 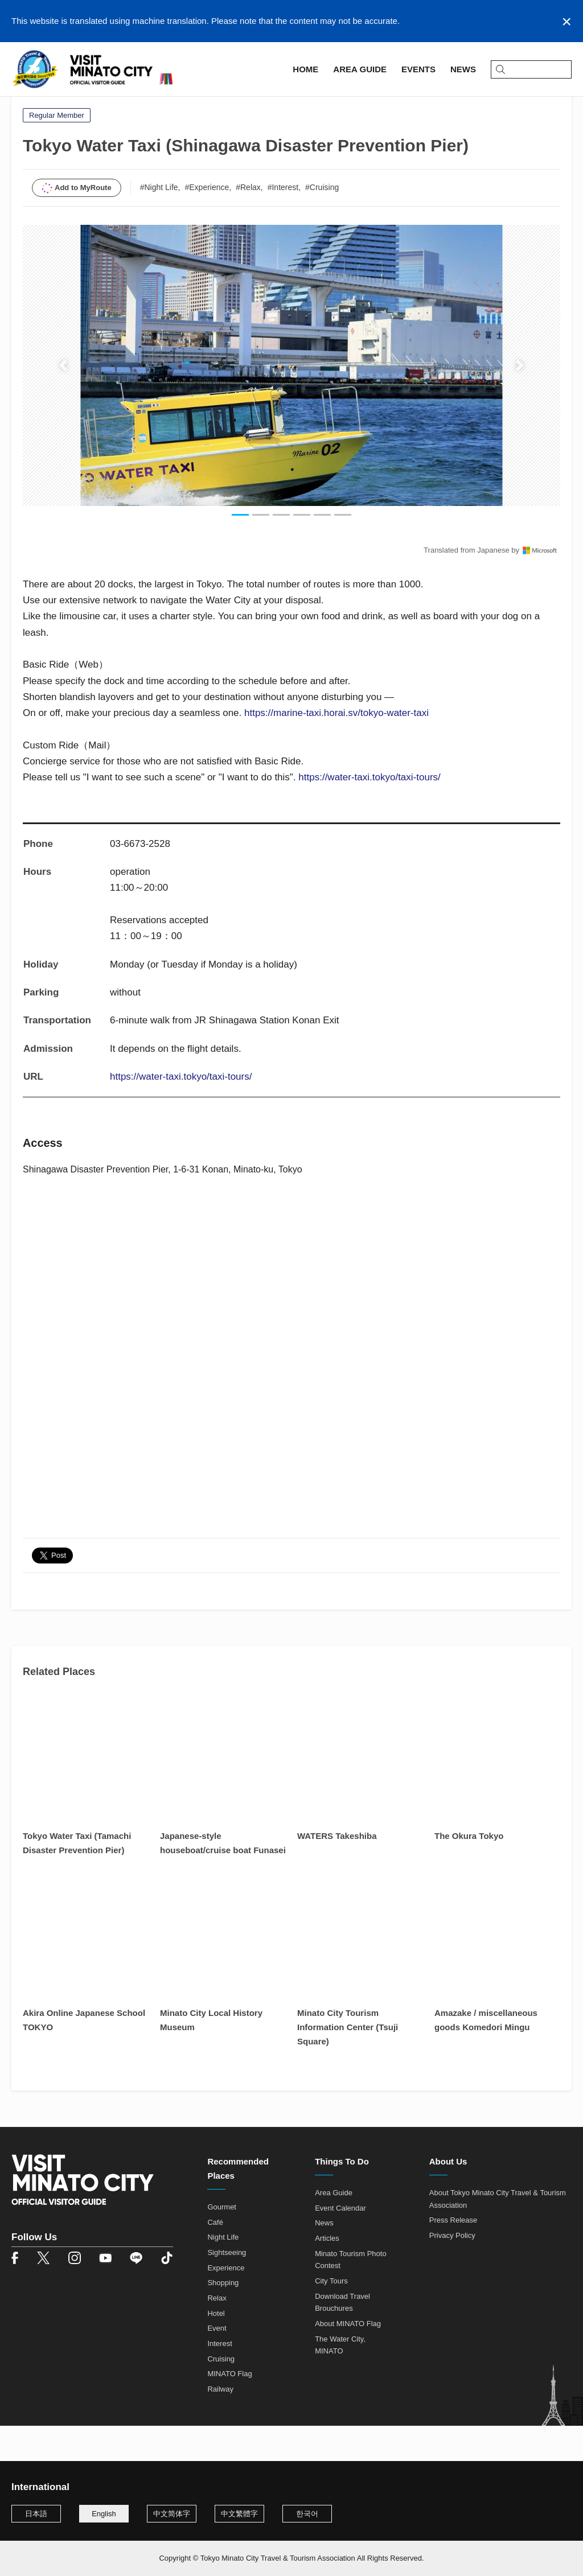 What do you see at coordinates (216, 2364) in the screenshot?
I see `Event` at bounding box center [216, 2364].